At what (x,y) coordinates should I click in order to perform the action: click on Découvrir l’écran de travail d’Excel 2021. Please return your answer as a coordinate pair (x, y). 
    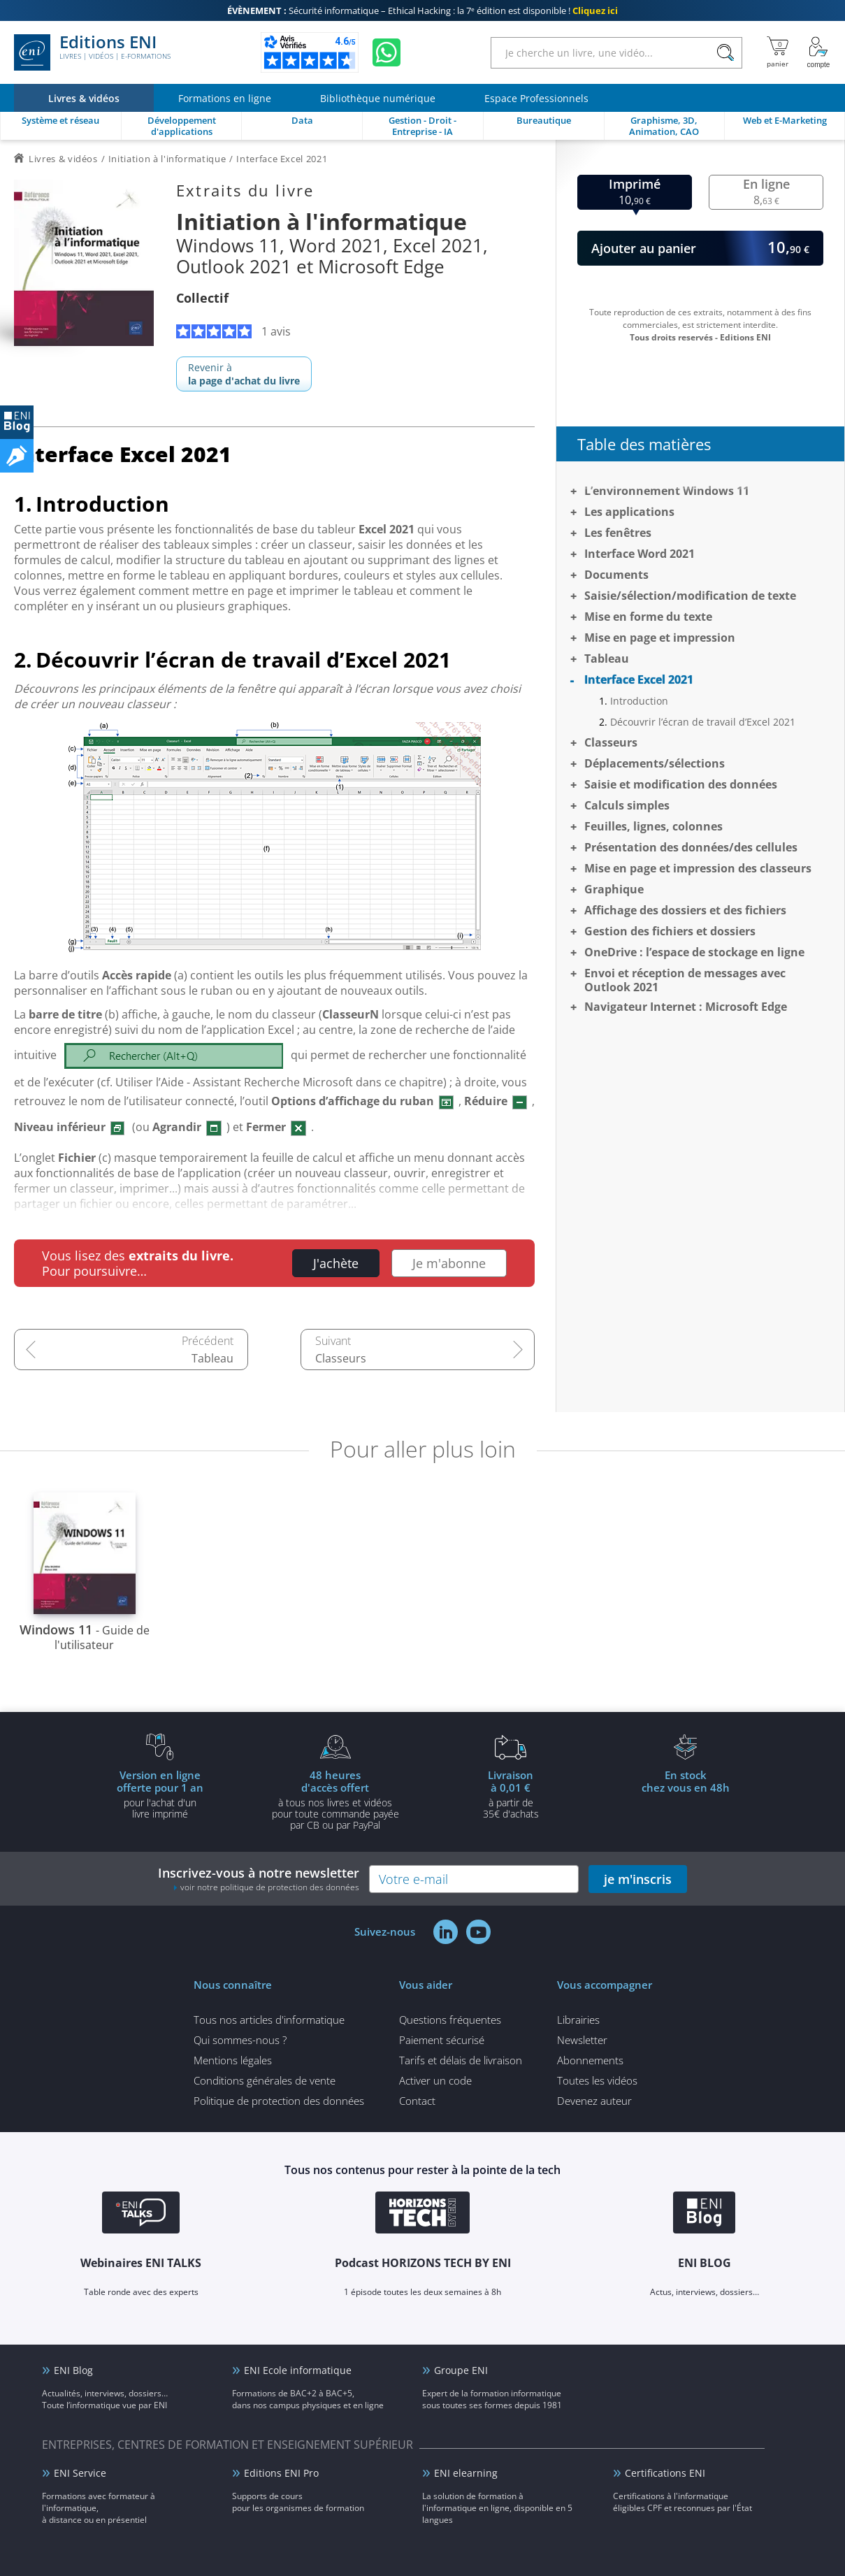
    Looking at the image, I should click on (702, 721).